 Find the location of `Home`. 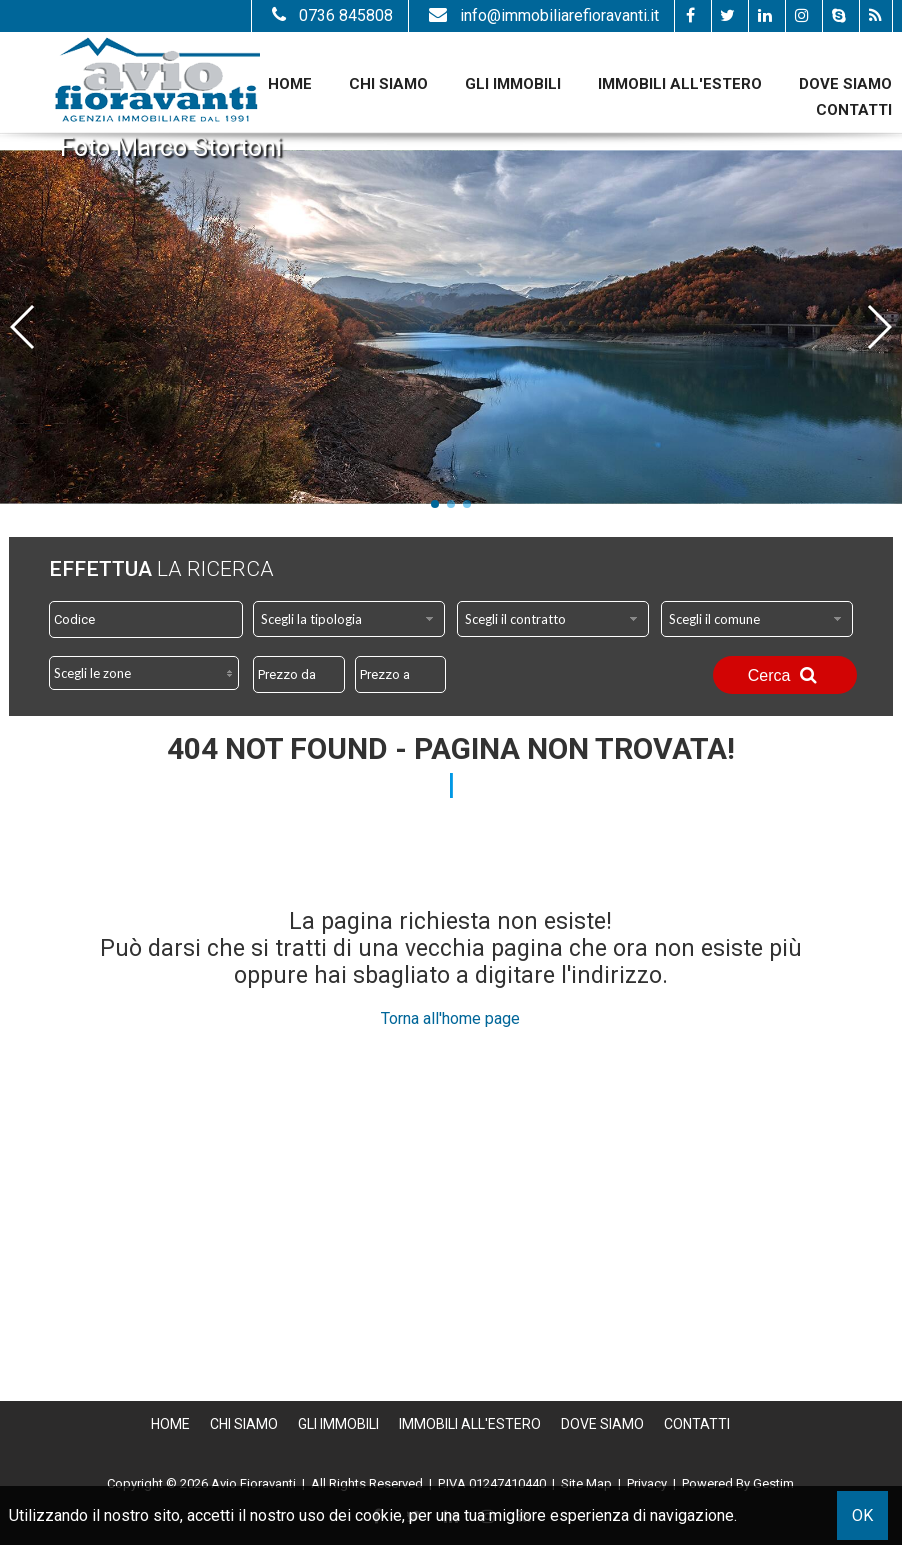

Home is located at coordinates (290, 84).